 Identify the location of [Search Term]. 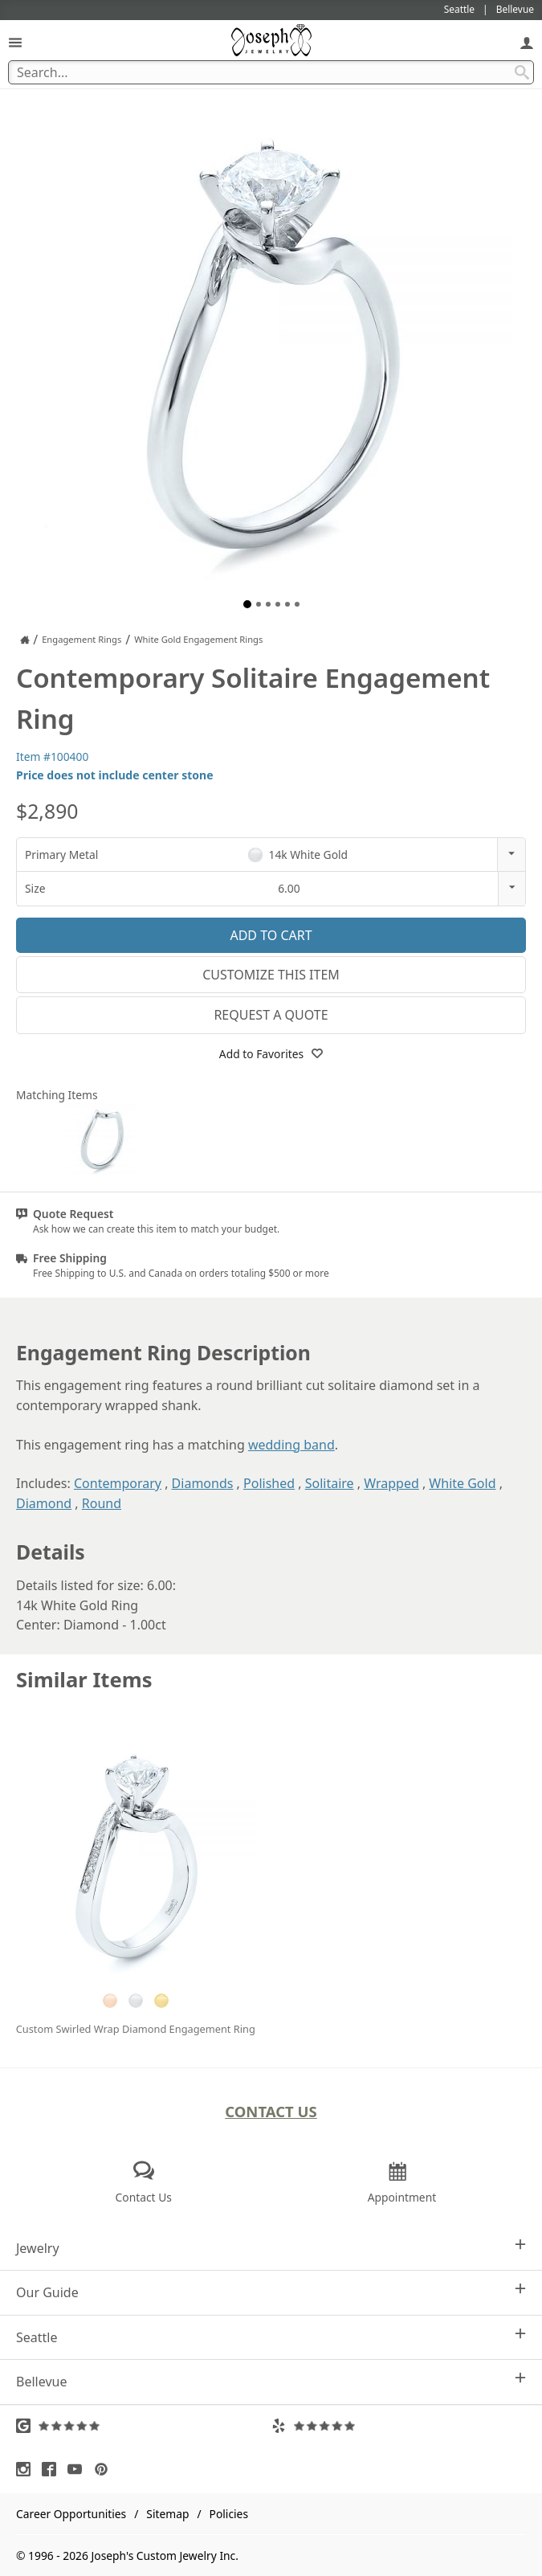
(271, 72).